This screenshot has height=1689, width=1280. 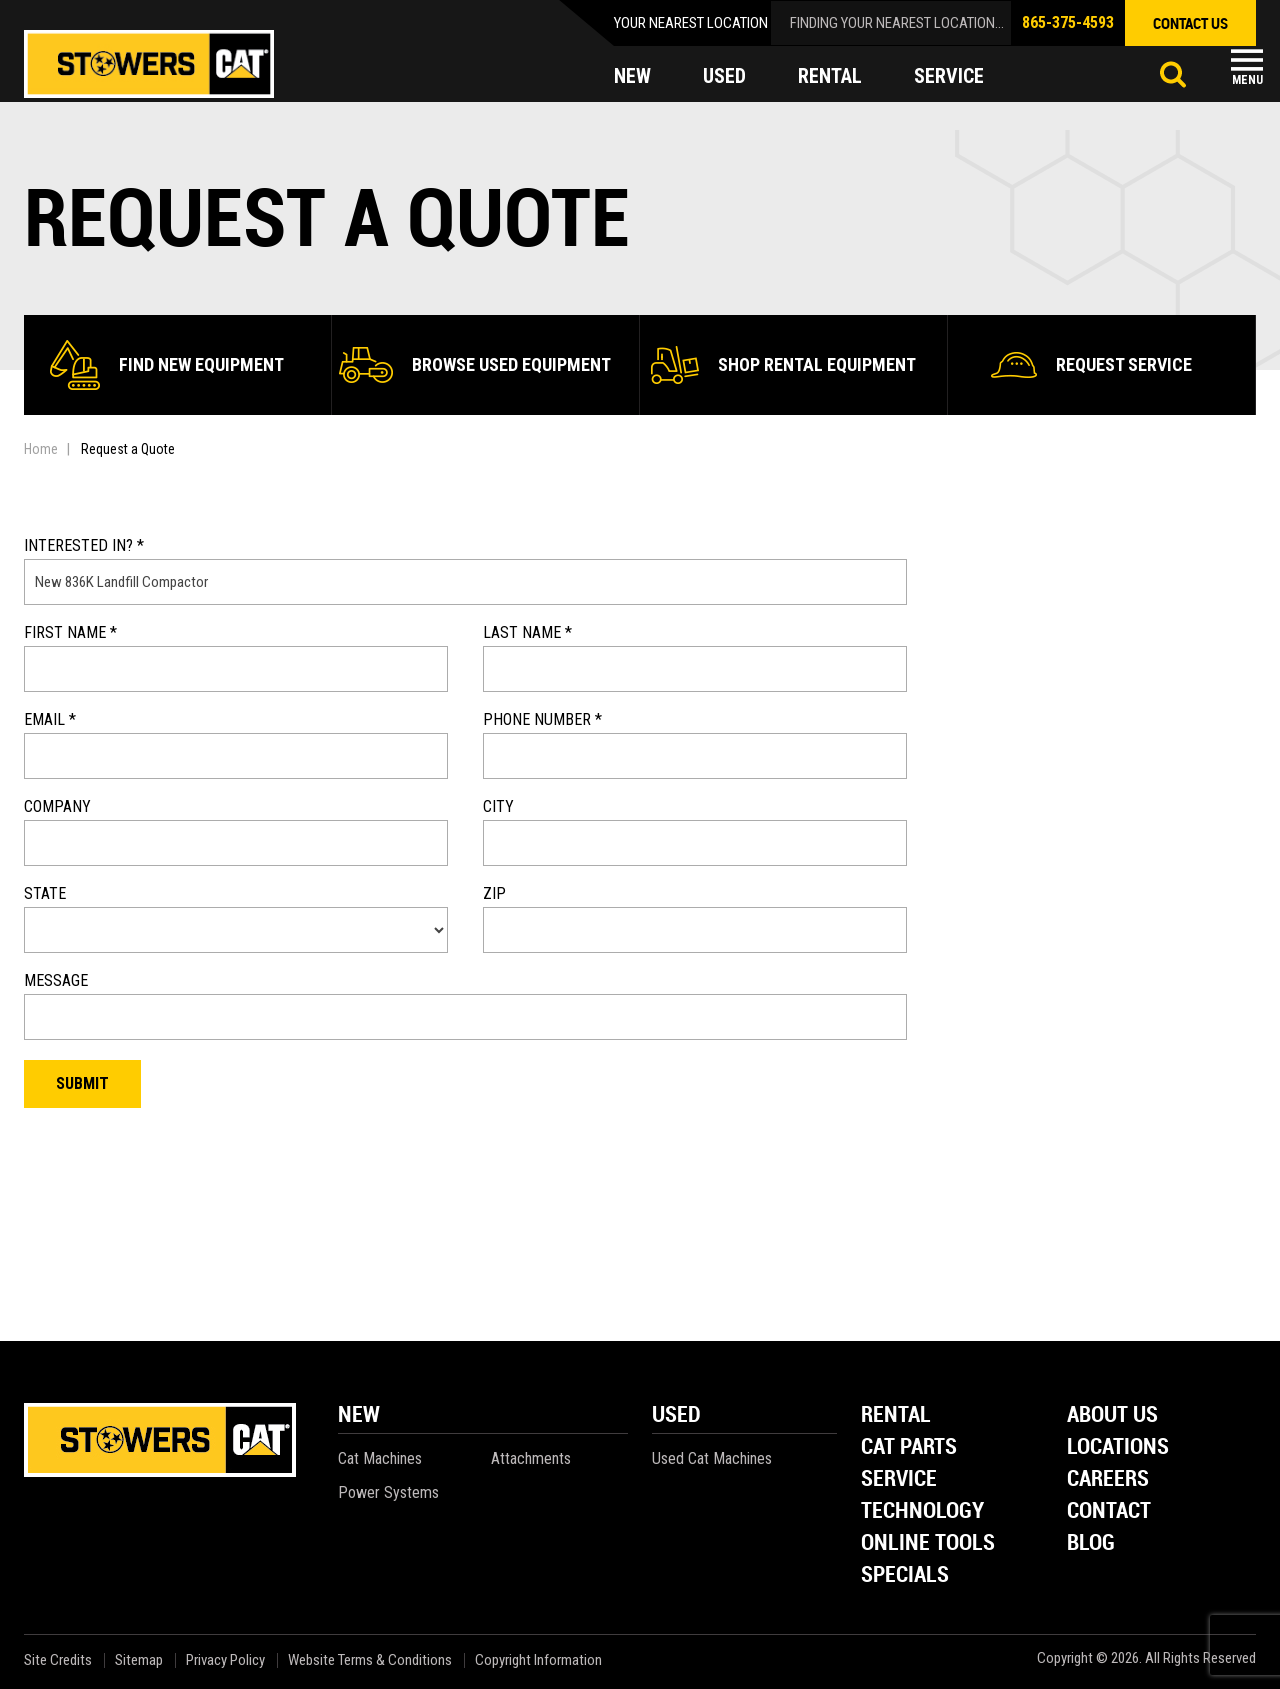 I want to click on Careers, so click(x=1108, y=1479).